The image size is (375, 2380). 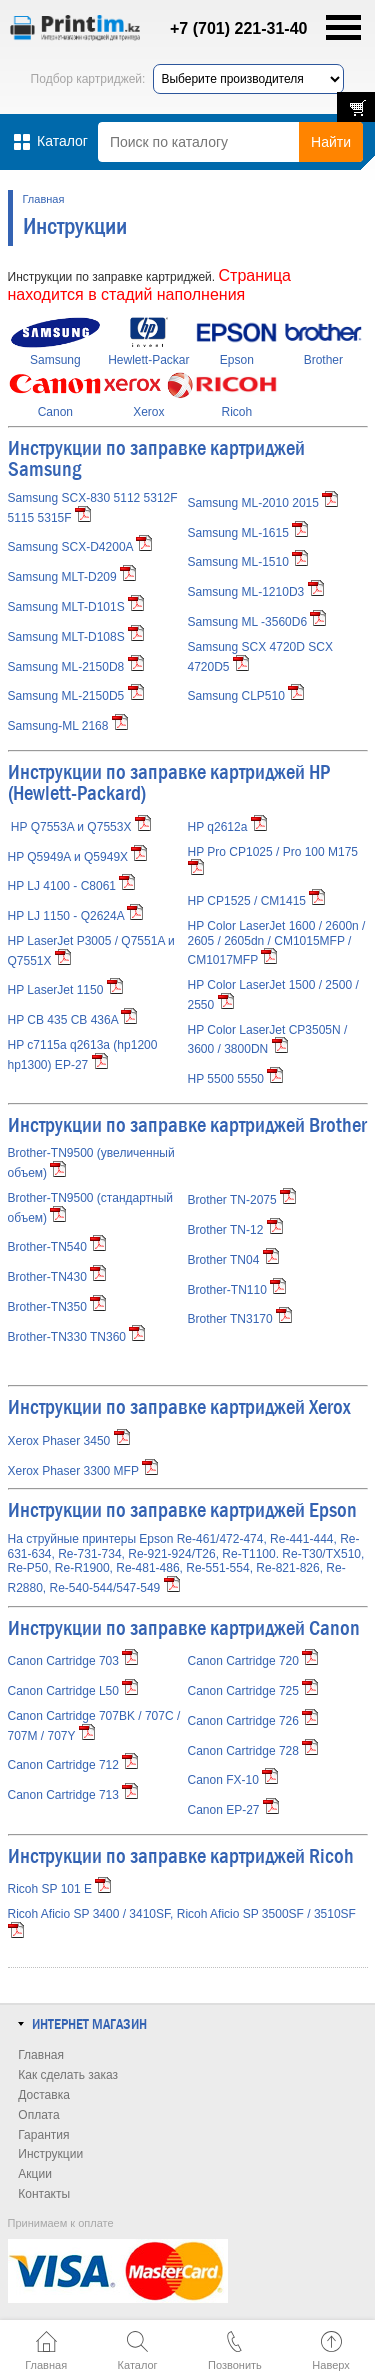 What do you see at coordinates (227, 827) in the screenshot?
I see `HP q2612a` at bounding box center [227, 827].